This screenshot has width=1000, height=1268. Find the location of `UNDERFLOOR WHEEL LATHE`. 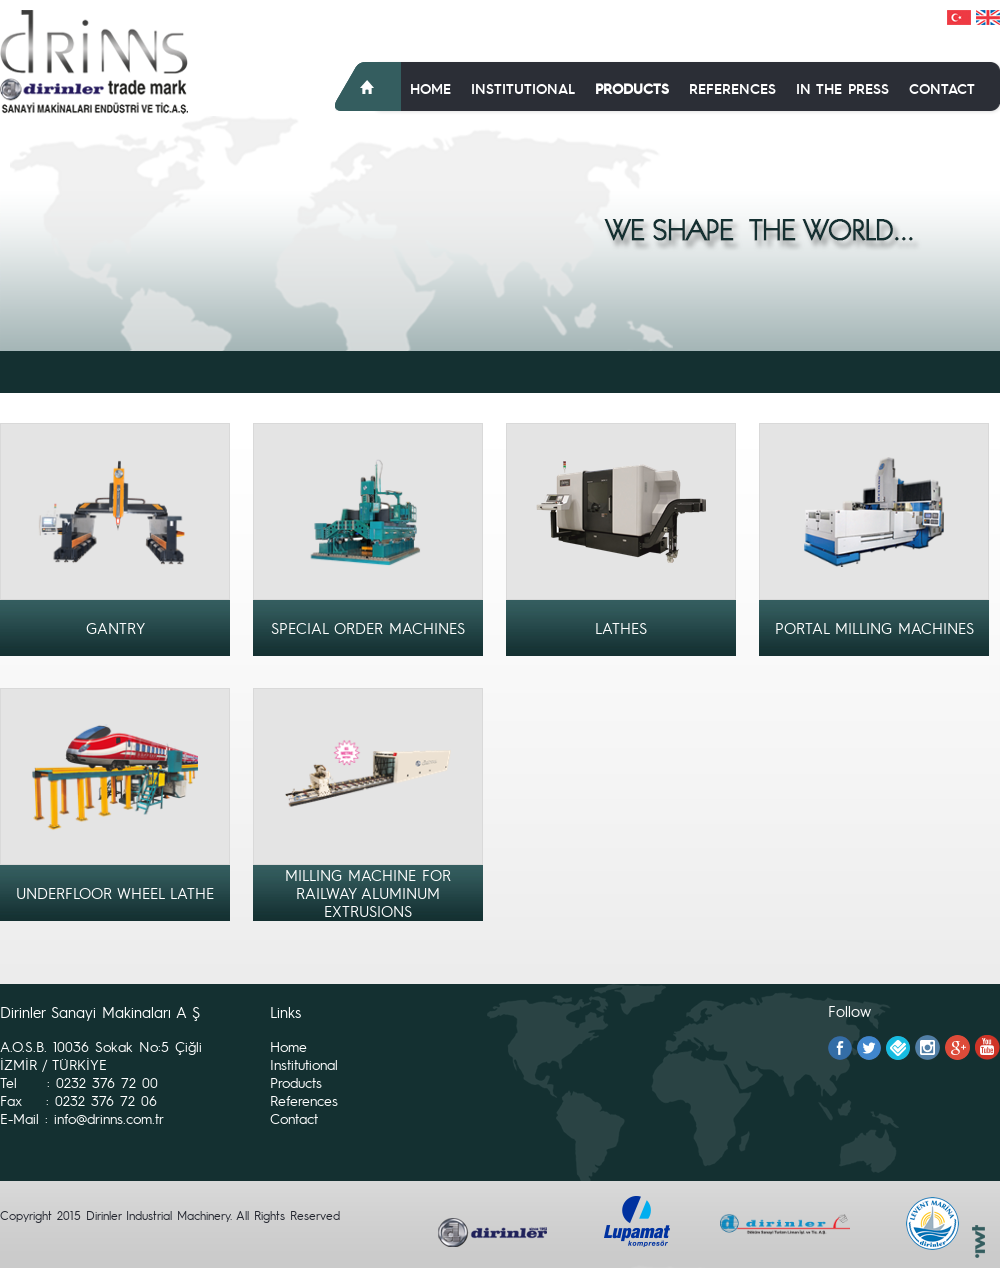

UNDERFLOOR WHEEL LATHE is located at coordinates (115, 893).